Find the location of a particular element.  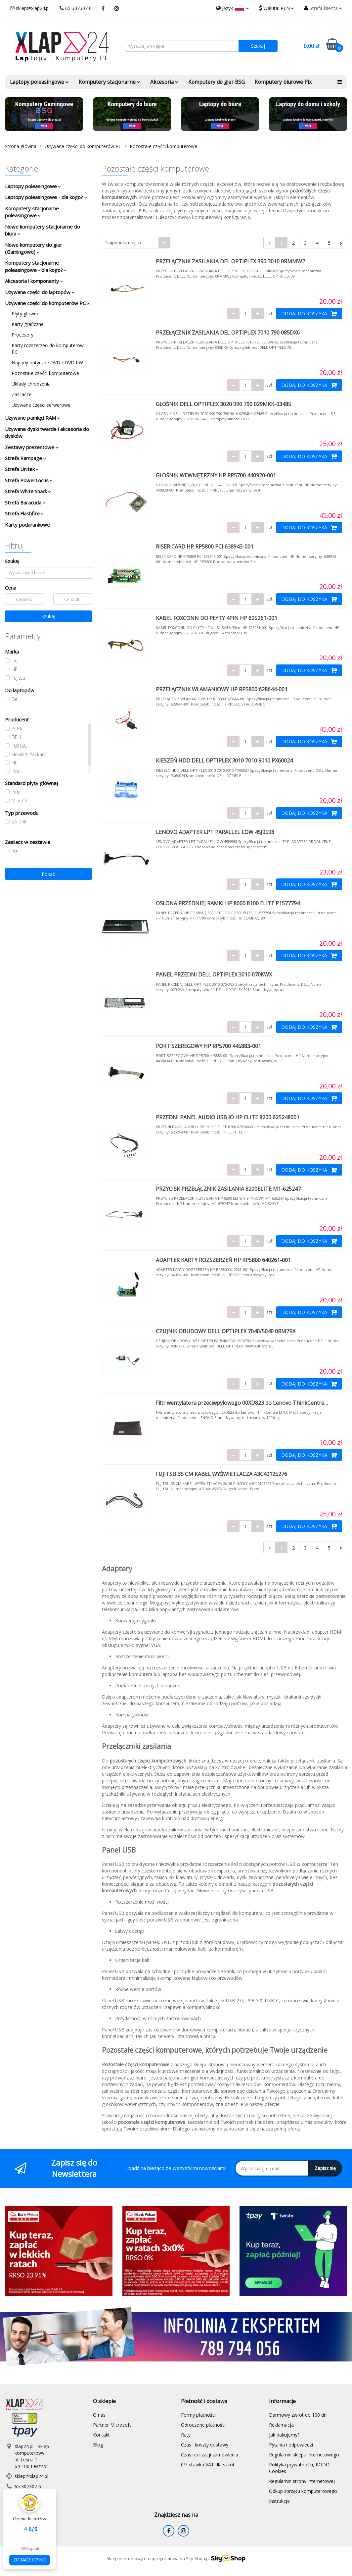

Regulamin sklepu internetowego is located at coordinates (304, 2454).